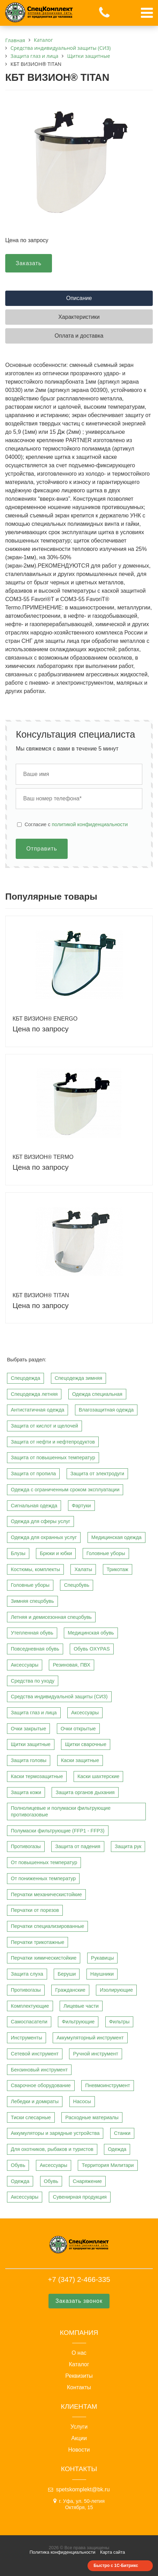 The image size is (158, 2576). I want to click on Пневмоинструмент, so click(107, 2085).